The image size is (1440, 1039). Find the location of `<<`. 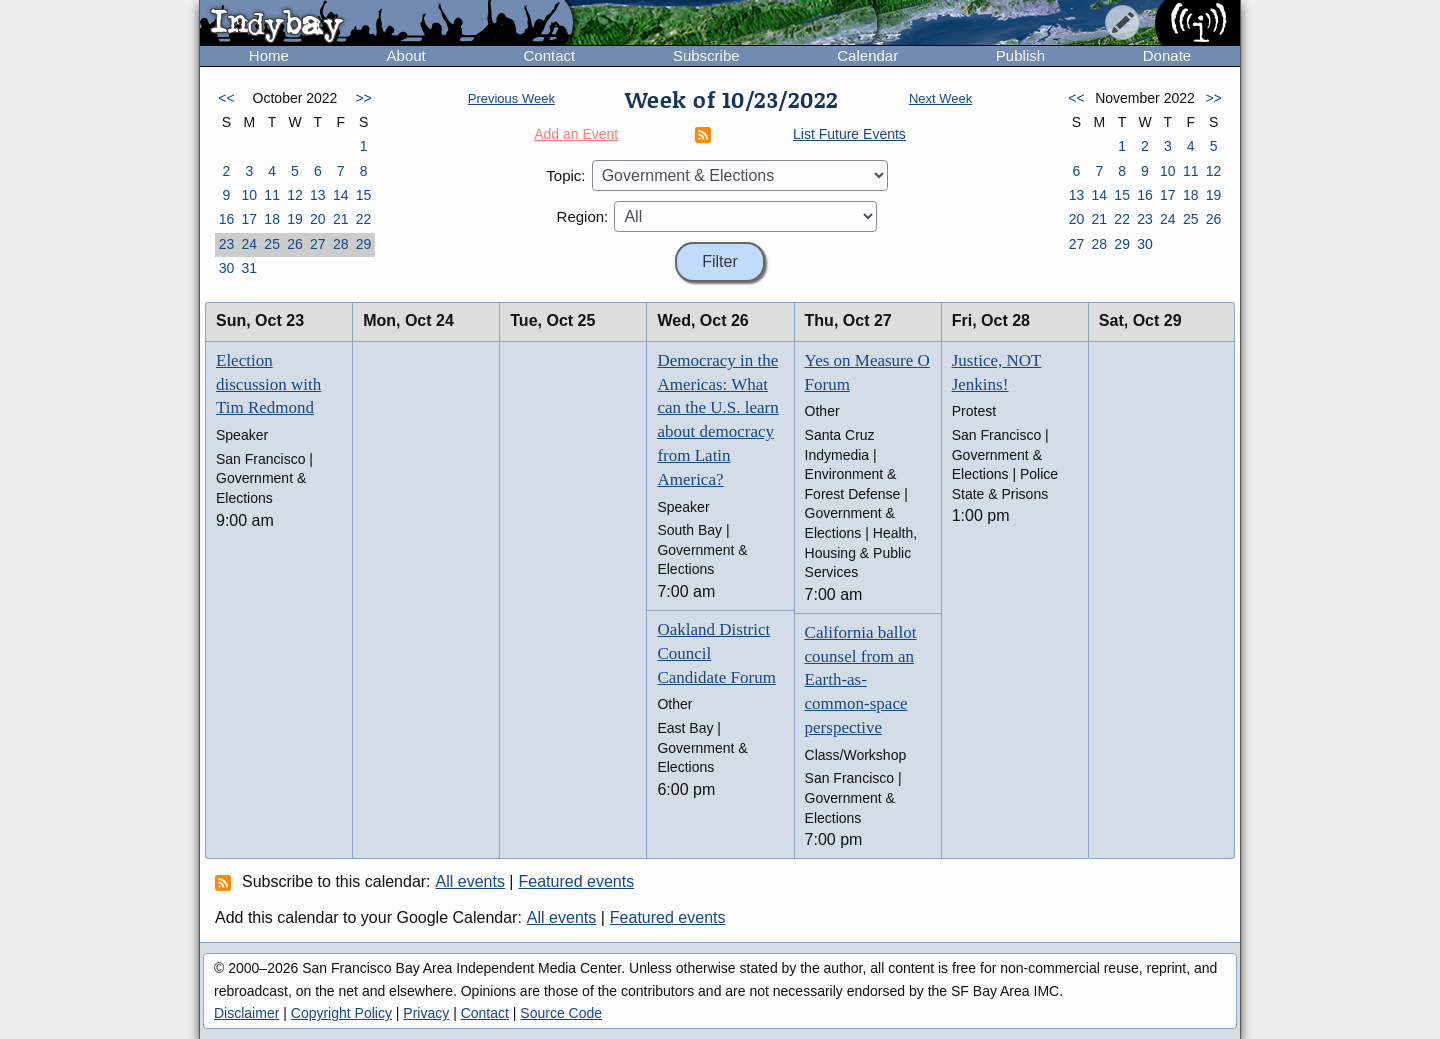

<< is located at coordinates (226, 98).